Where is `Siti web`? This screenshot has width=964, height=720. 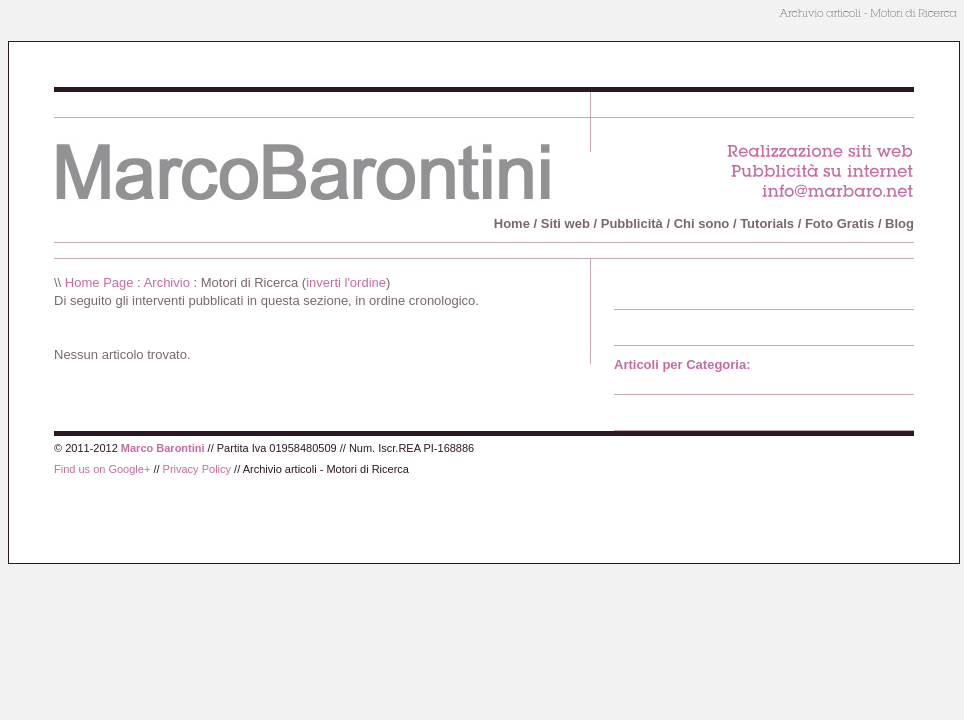 Siti web is located at coordinates (565, 223).